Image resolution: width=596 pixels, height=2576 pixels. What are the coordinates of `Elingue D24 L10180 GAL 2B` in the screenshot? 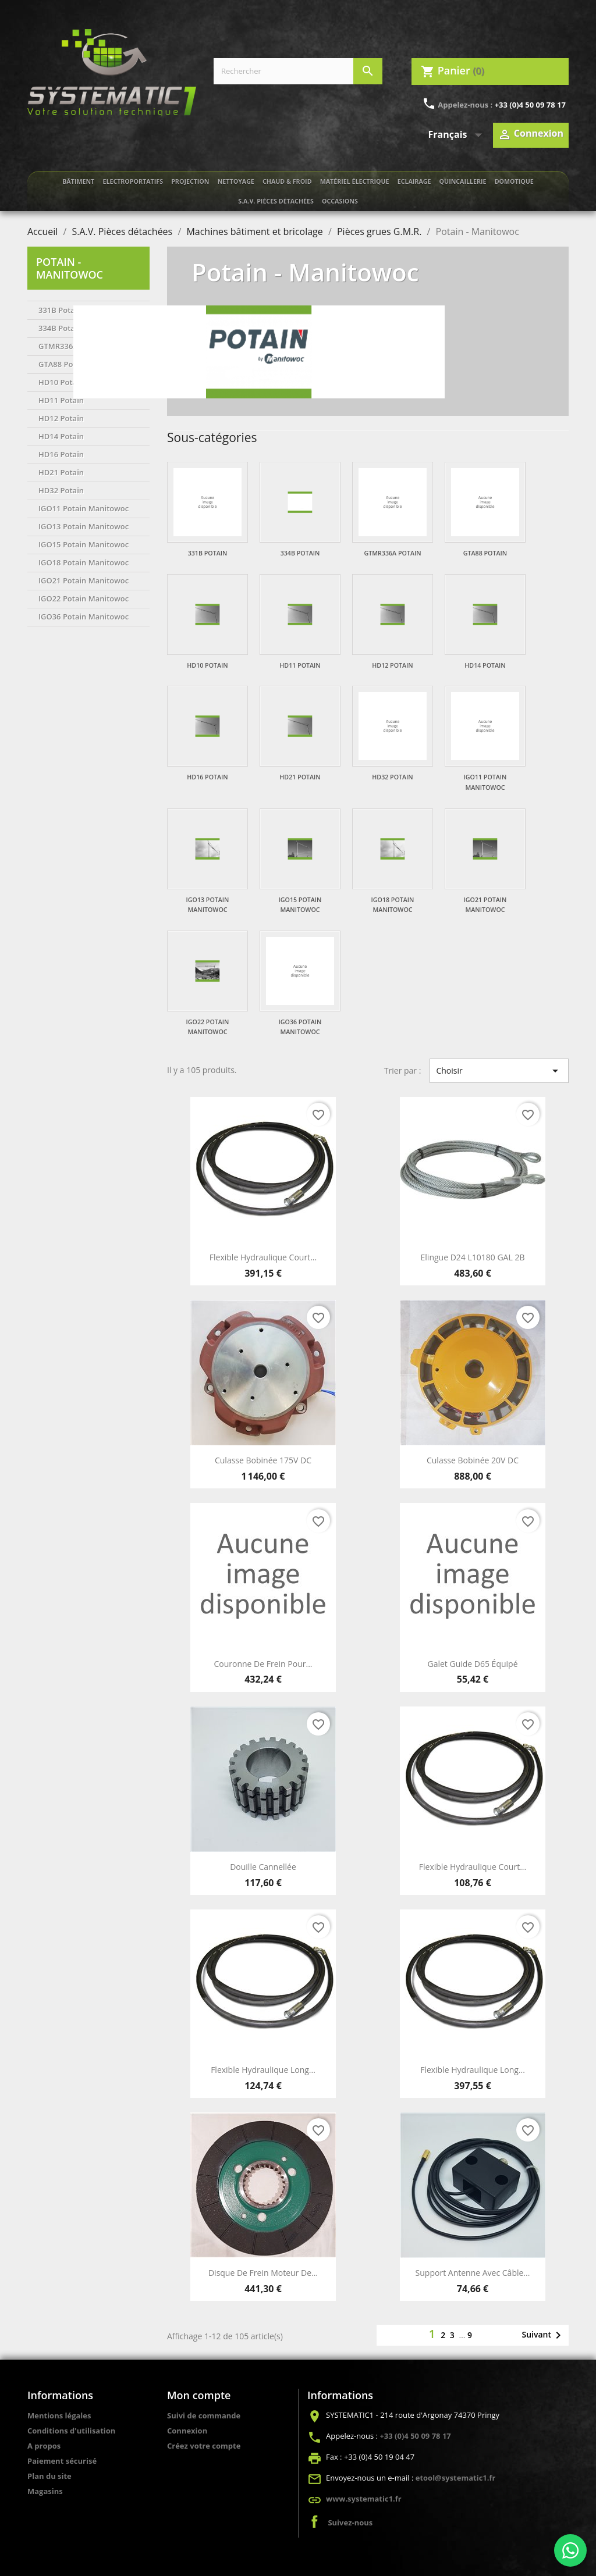 It's located at (473, 1257).